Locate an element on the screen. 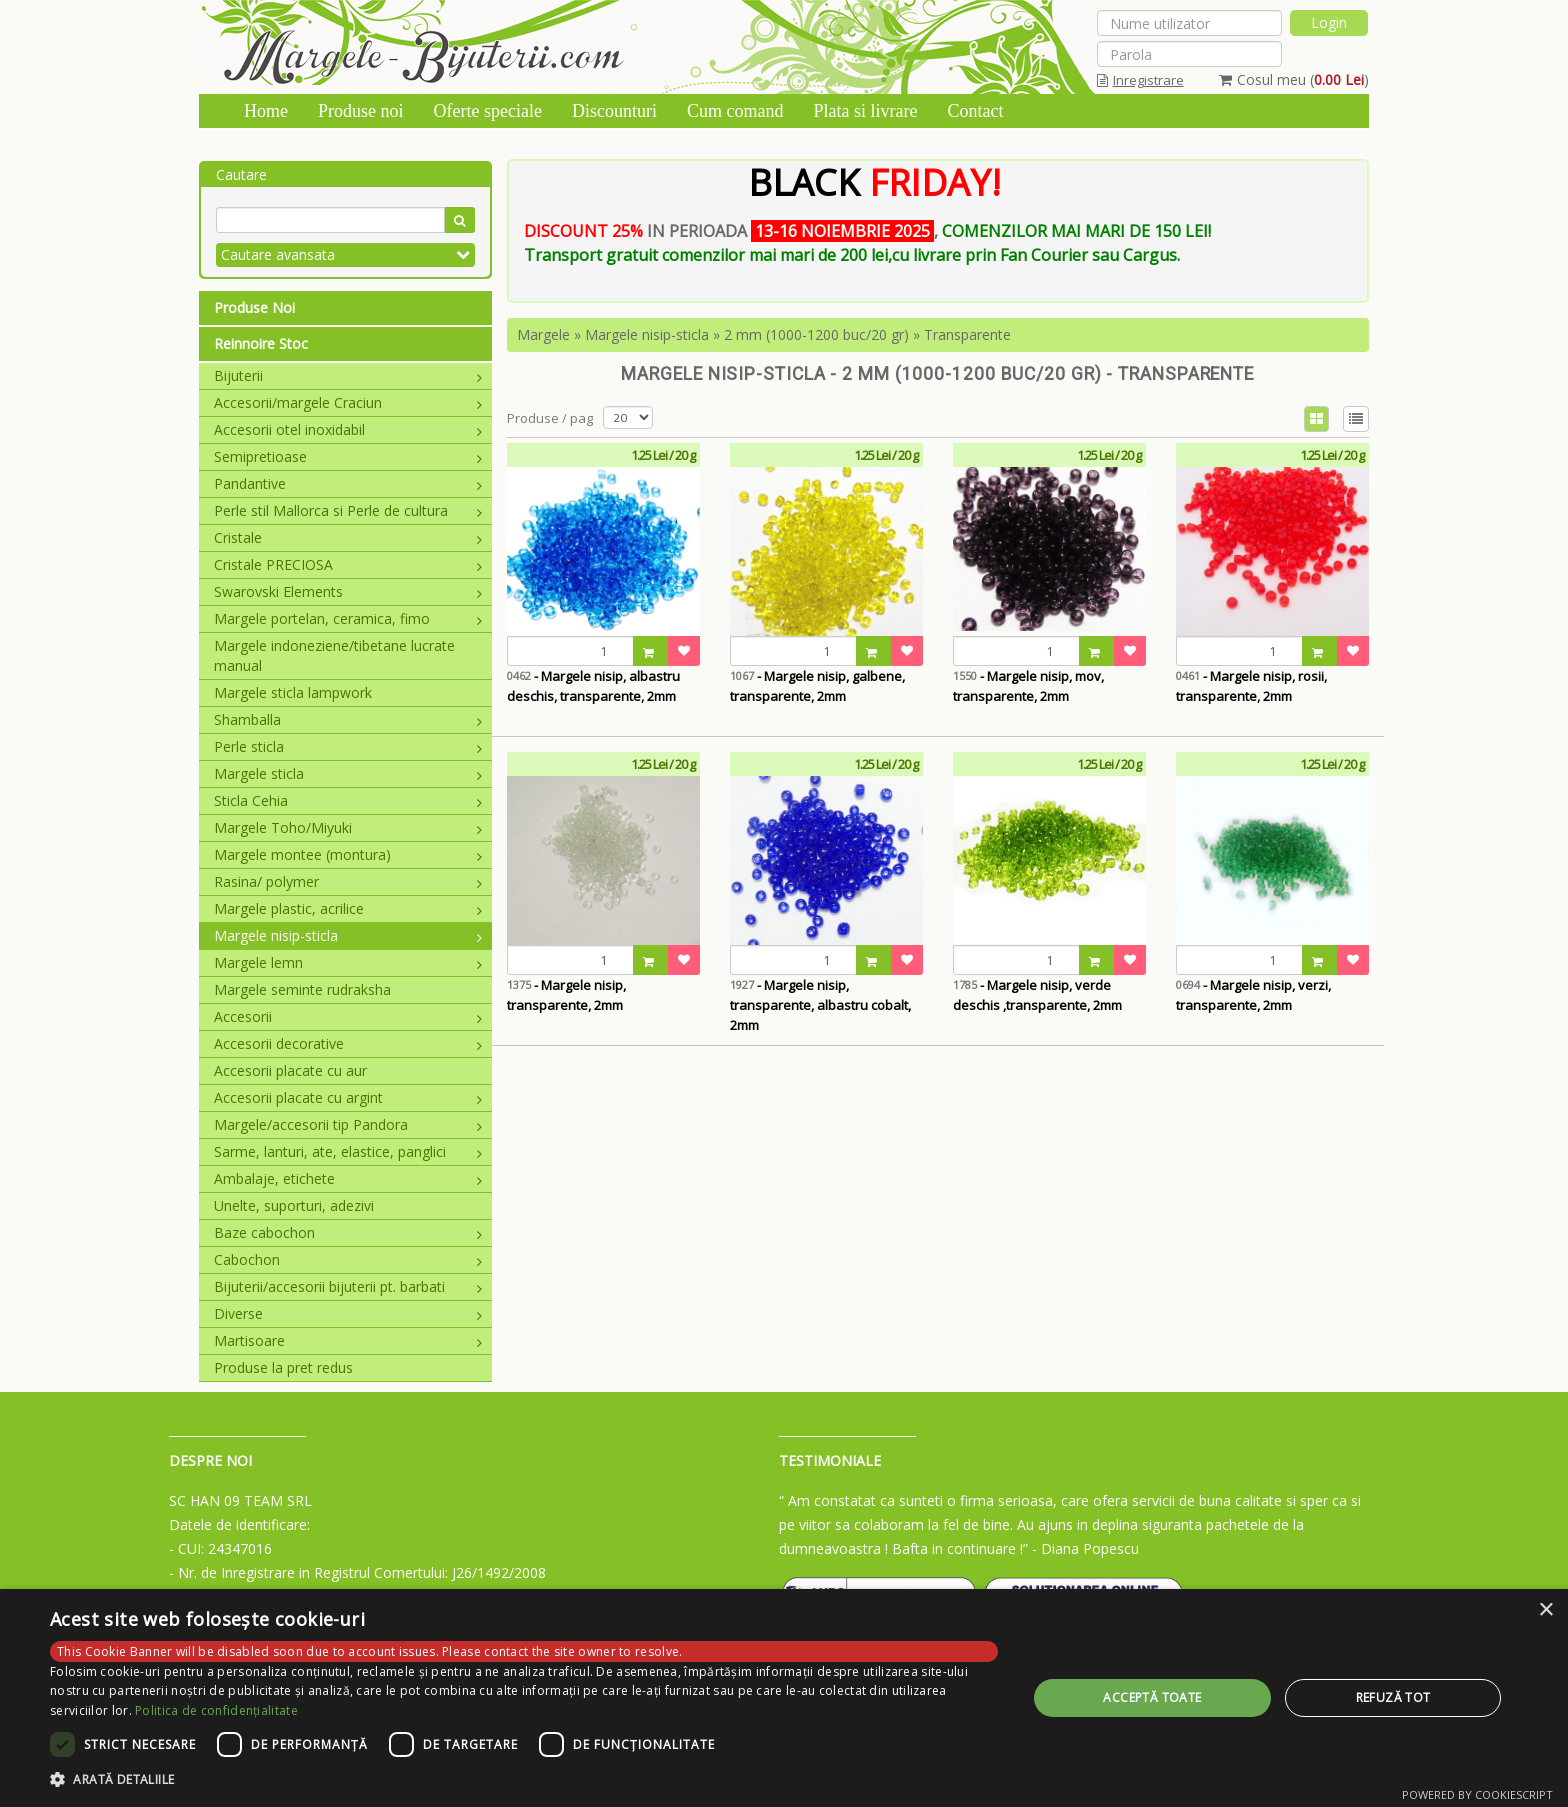 The image size is (1568, 1807). Accesorii is located at coordinates (348, 1016).